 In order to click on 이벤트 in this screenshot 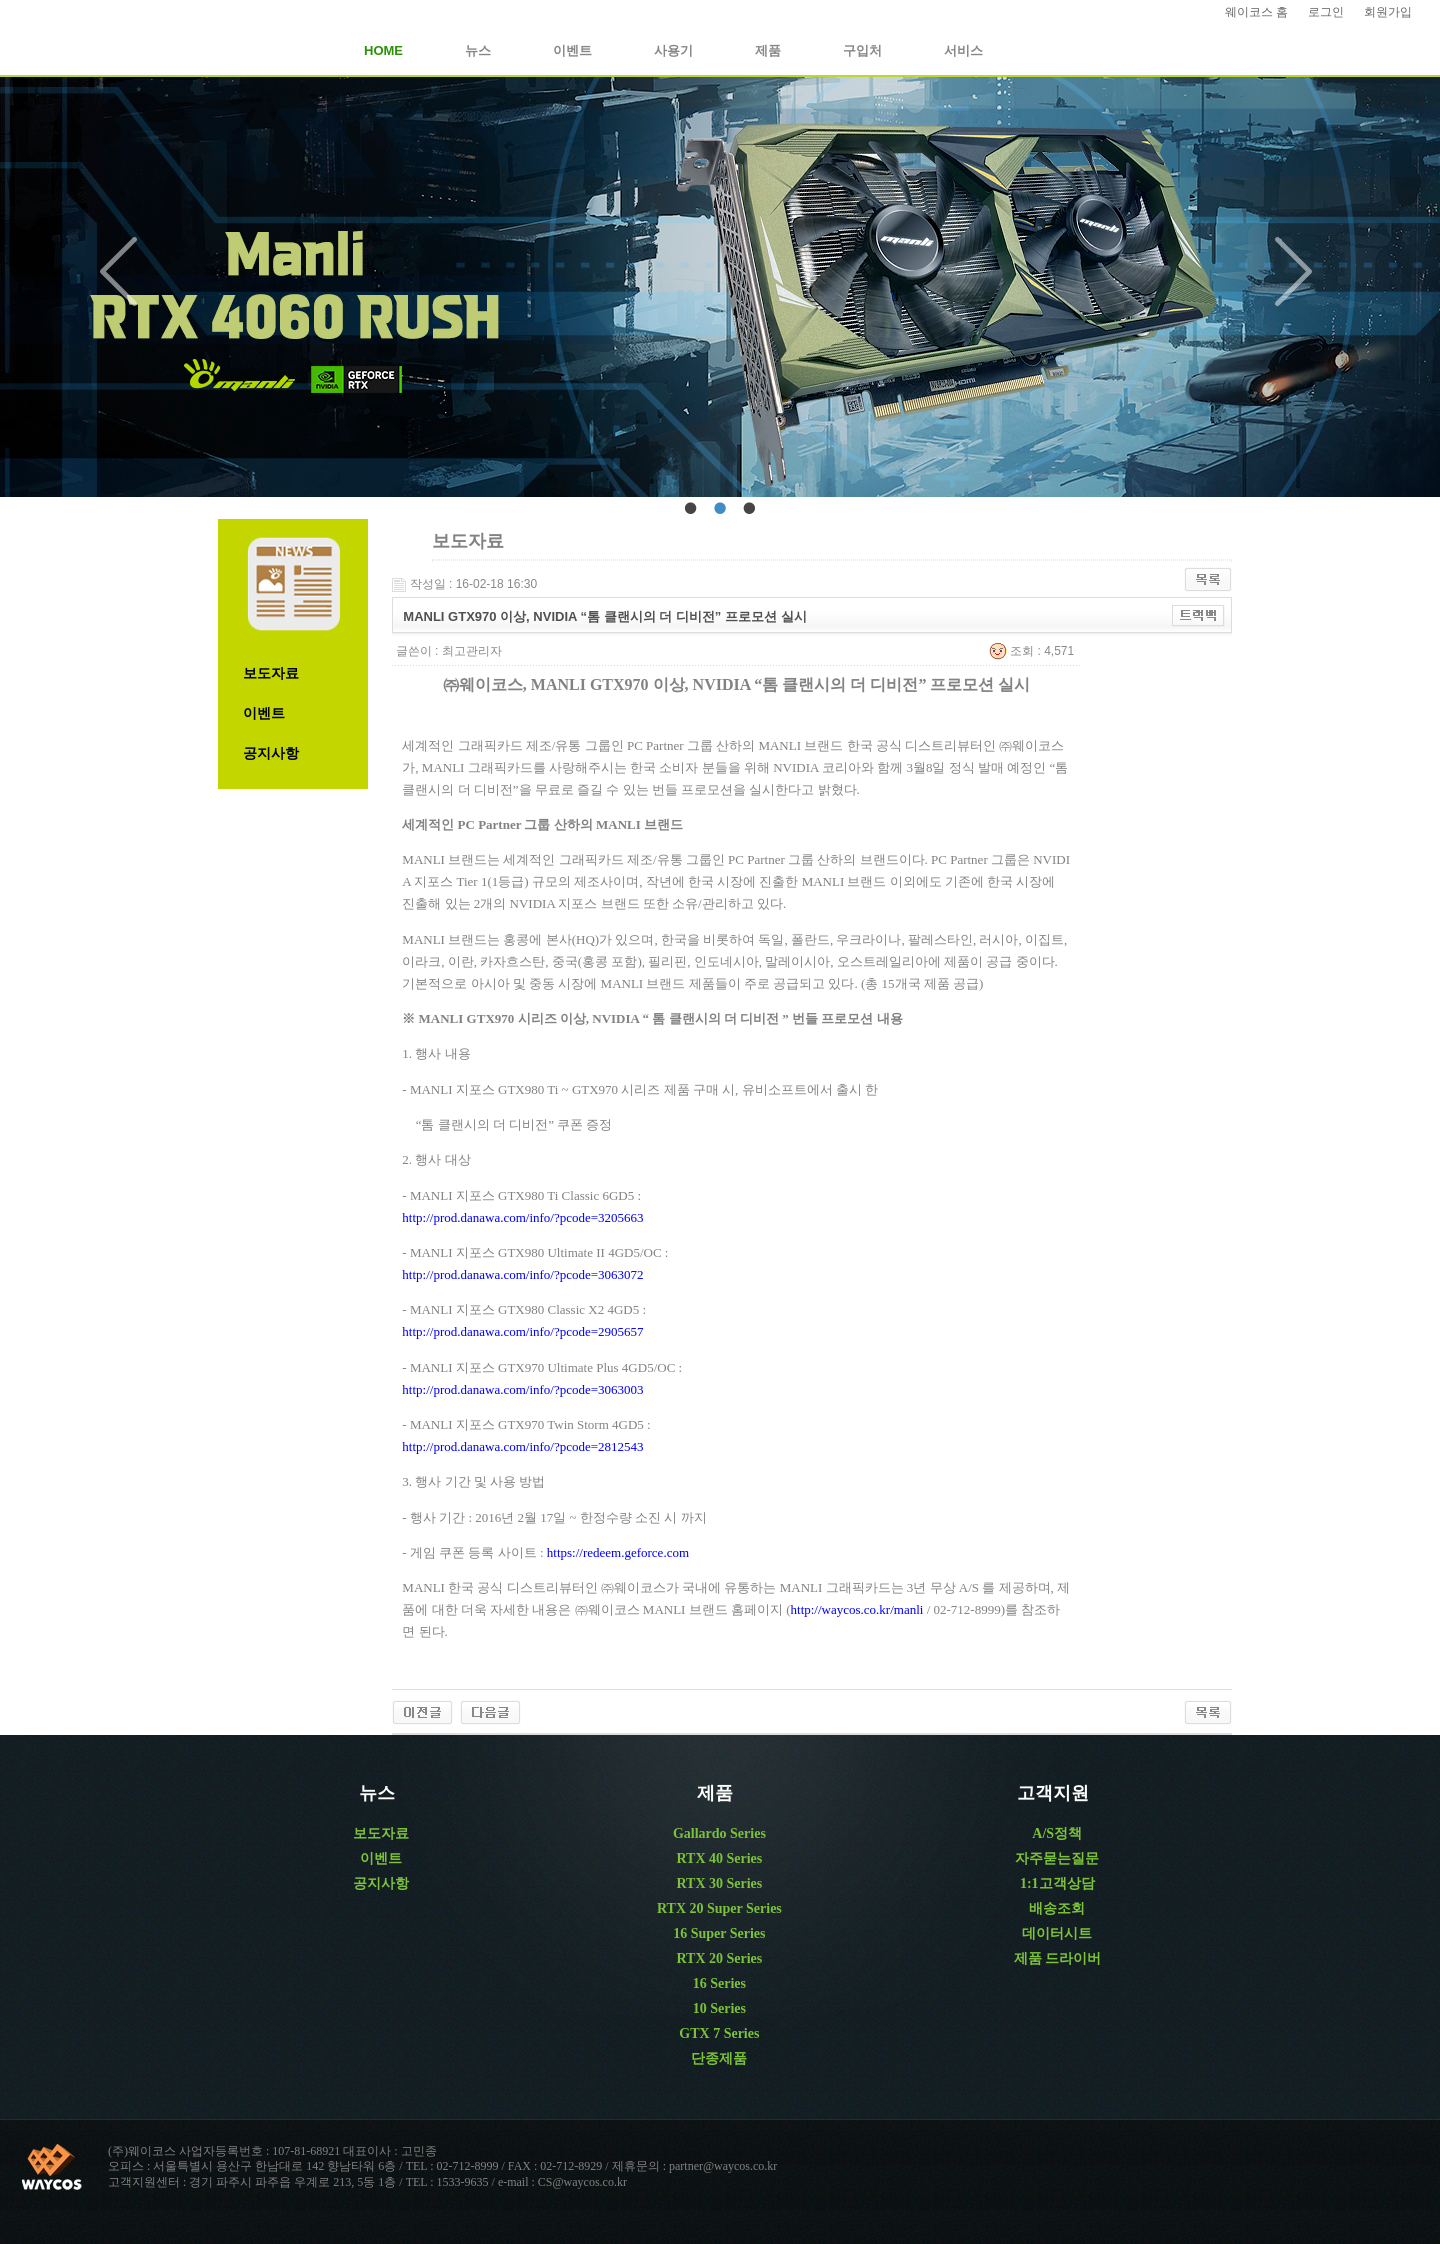, I will do `click(572, 50)`.